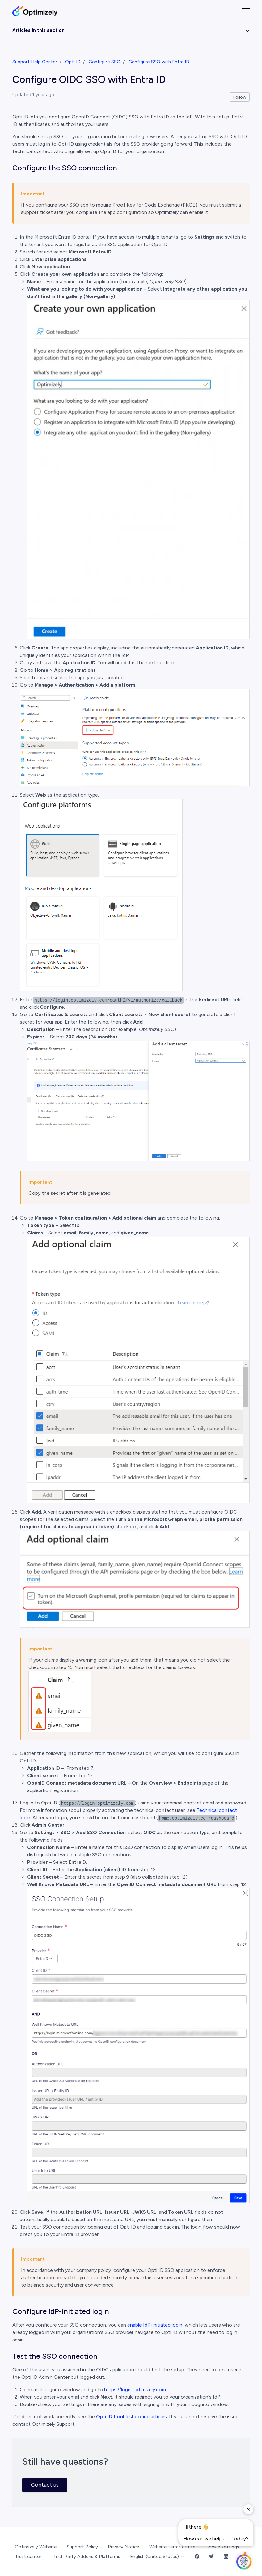 The height and width of the screenshot is (2576, 262). Describe the element at coordinates (34, 62) in the screenshot. I see `Support Help Center` at that location.